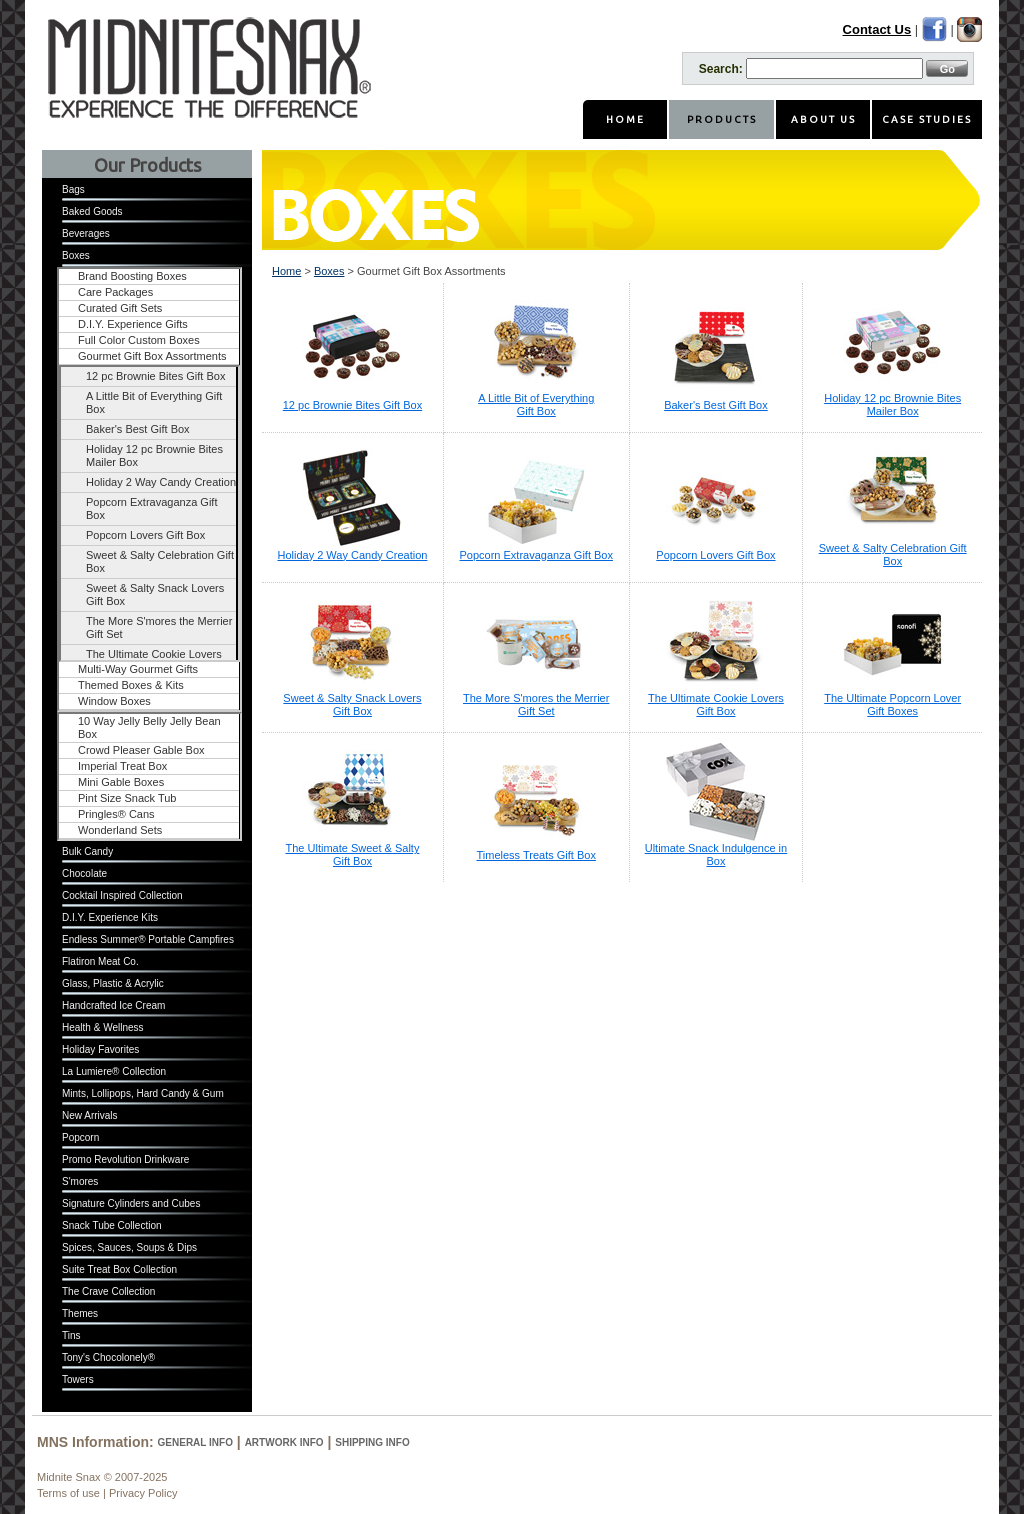 This screenshot has height=1514, width=1024. Describe the element at coordinates (73, 189) in the screenshot. I see `Bags` at that location.